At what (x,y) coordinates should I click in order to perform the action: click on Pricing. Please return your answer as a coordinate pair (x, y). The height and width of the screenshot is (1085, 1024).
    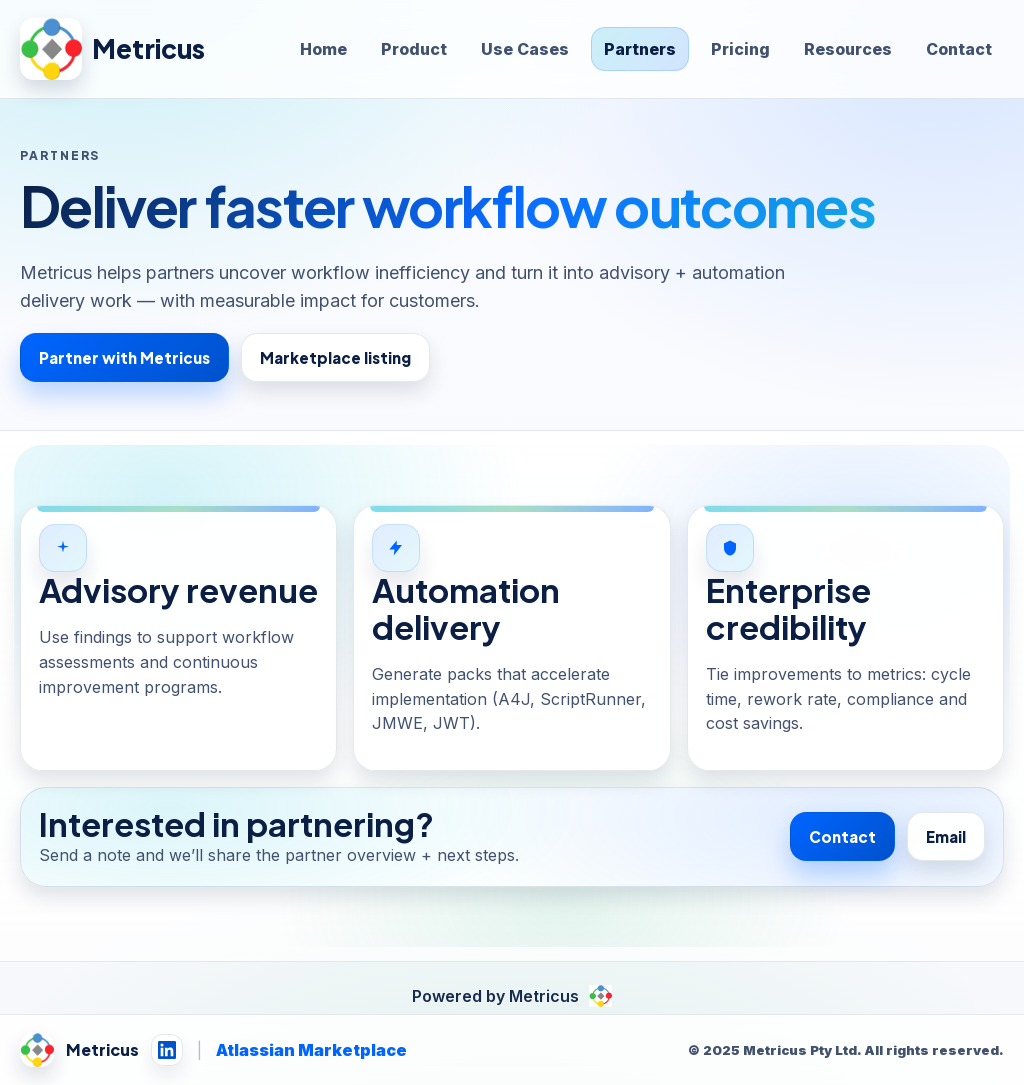
    Looking at the image, I should click on (740, 49).